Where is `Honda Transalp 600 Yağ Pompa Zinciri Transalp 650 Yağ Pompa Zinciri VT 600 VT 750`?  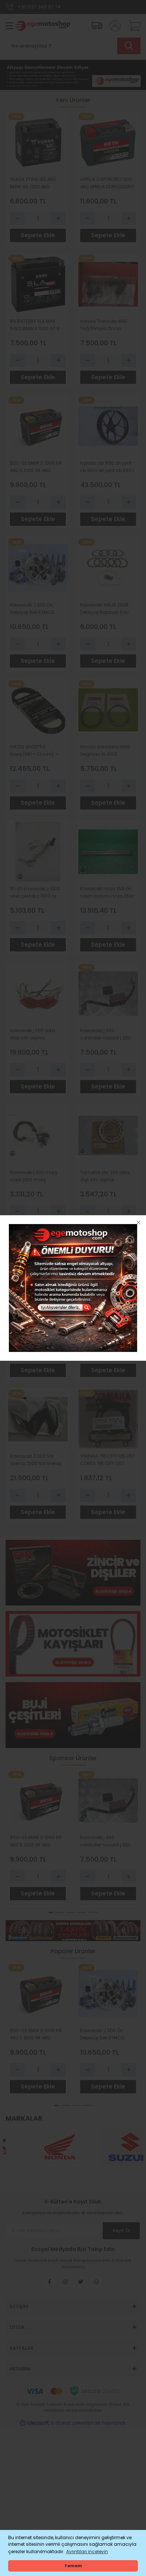
Honda Transalp 600 Yağ Pompa Zinciri Transalp 650 Yağ Pompa Zinciri VT 600 VT 750 is located at coordinates (107, 325).